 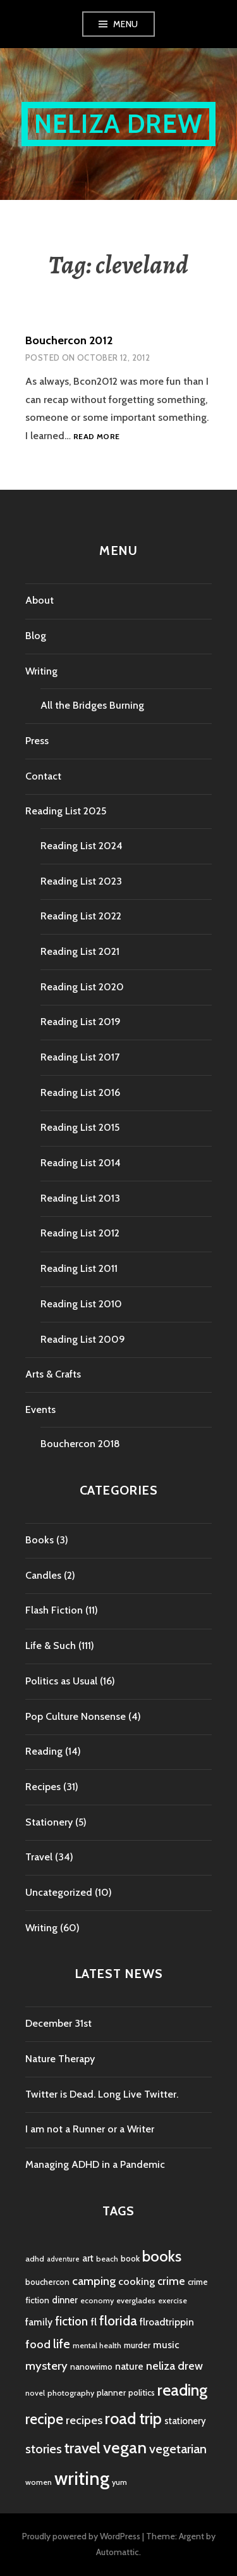 What do you see at coordinates (81, 2536) in the screenshot?
I see `Proudly powered by WordPress` at bounding box center [81, 2536].